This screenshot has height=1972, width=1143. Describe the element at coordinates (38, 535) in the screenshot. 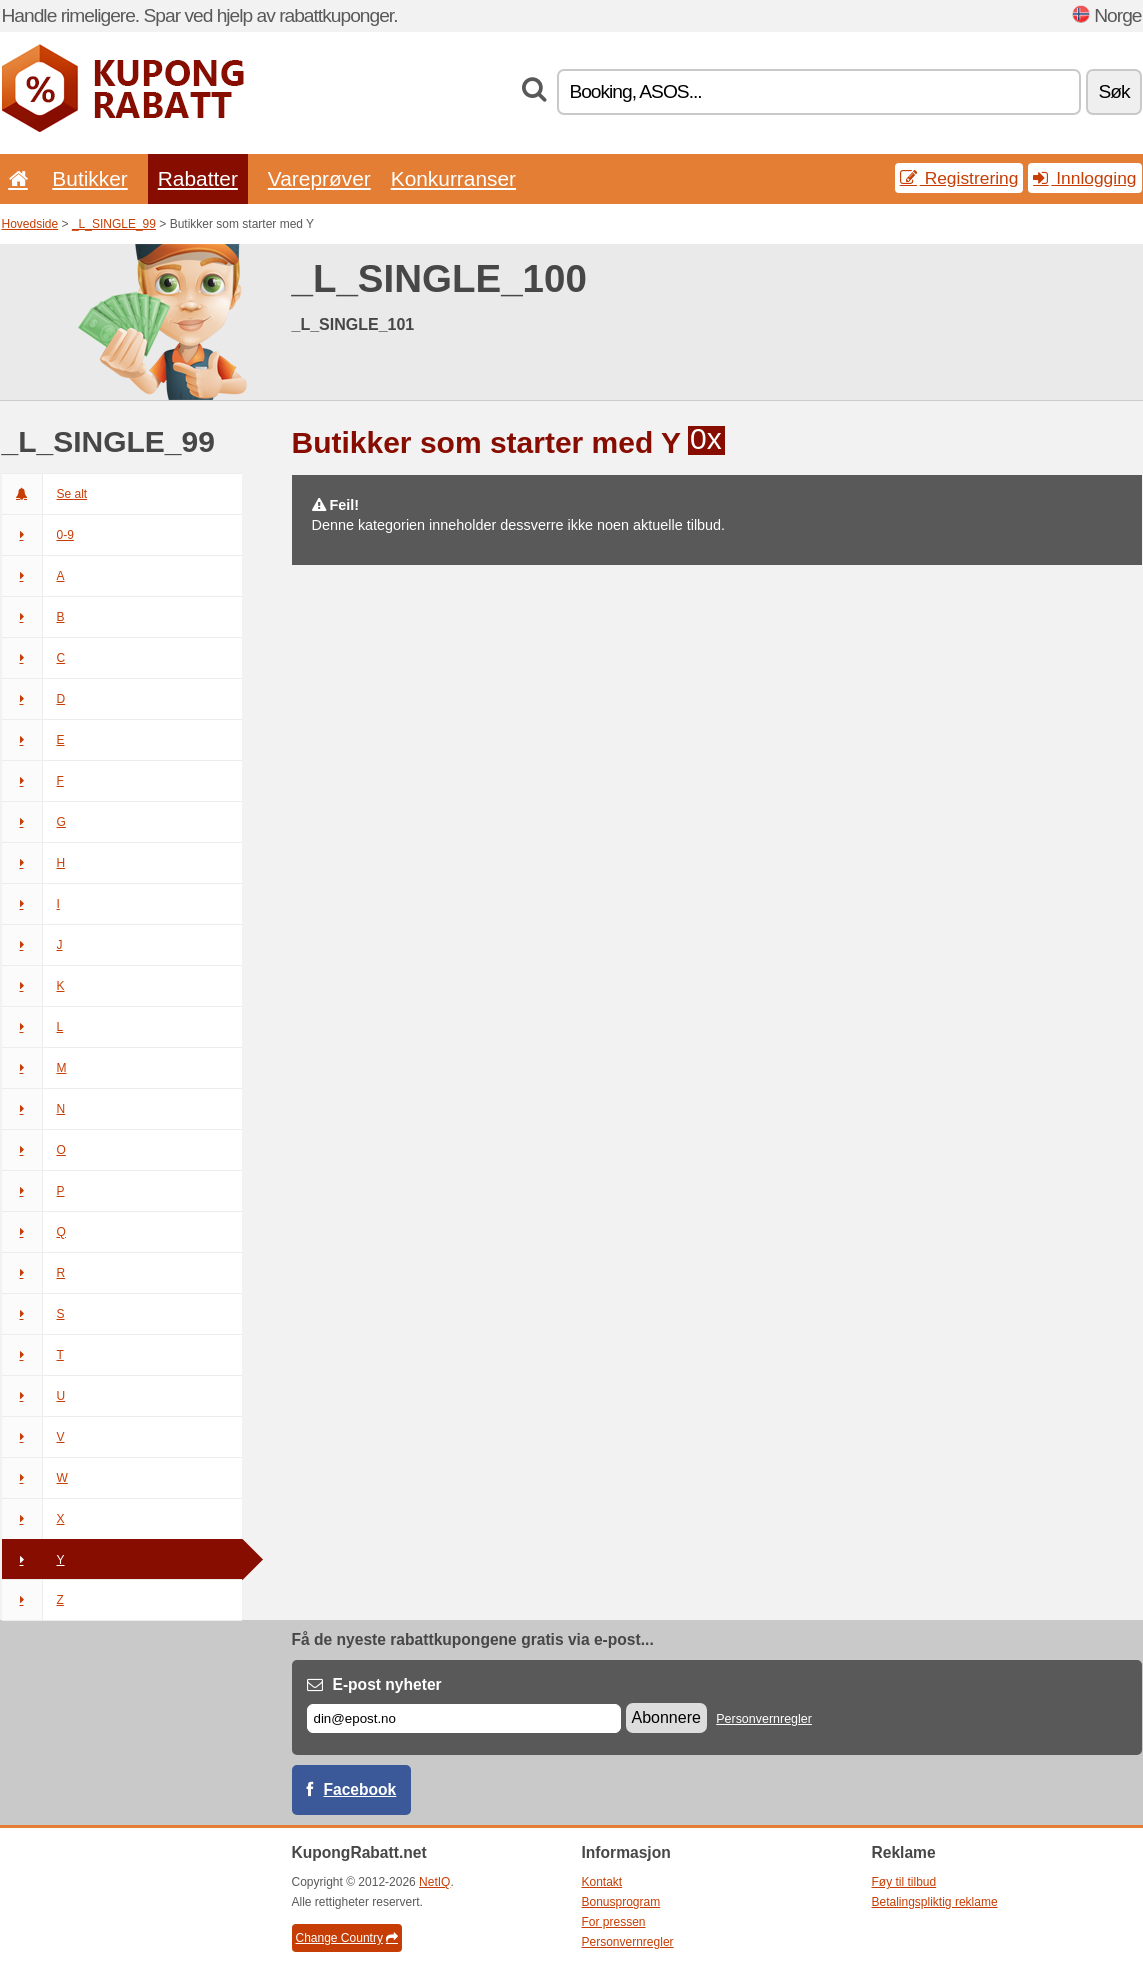

I see `0-9` at that location.